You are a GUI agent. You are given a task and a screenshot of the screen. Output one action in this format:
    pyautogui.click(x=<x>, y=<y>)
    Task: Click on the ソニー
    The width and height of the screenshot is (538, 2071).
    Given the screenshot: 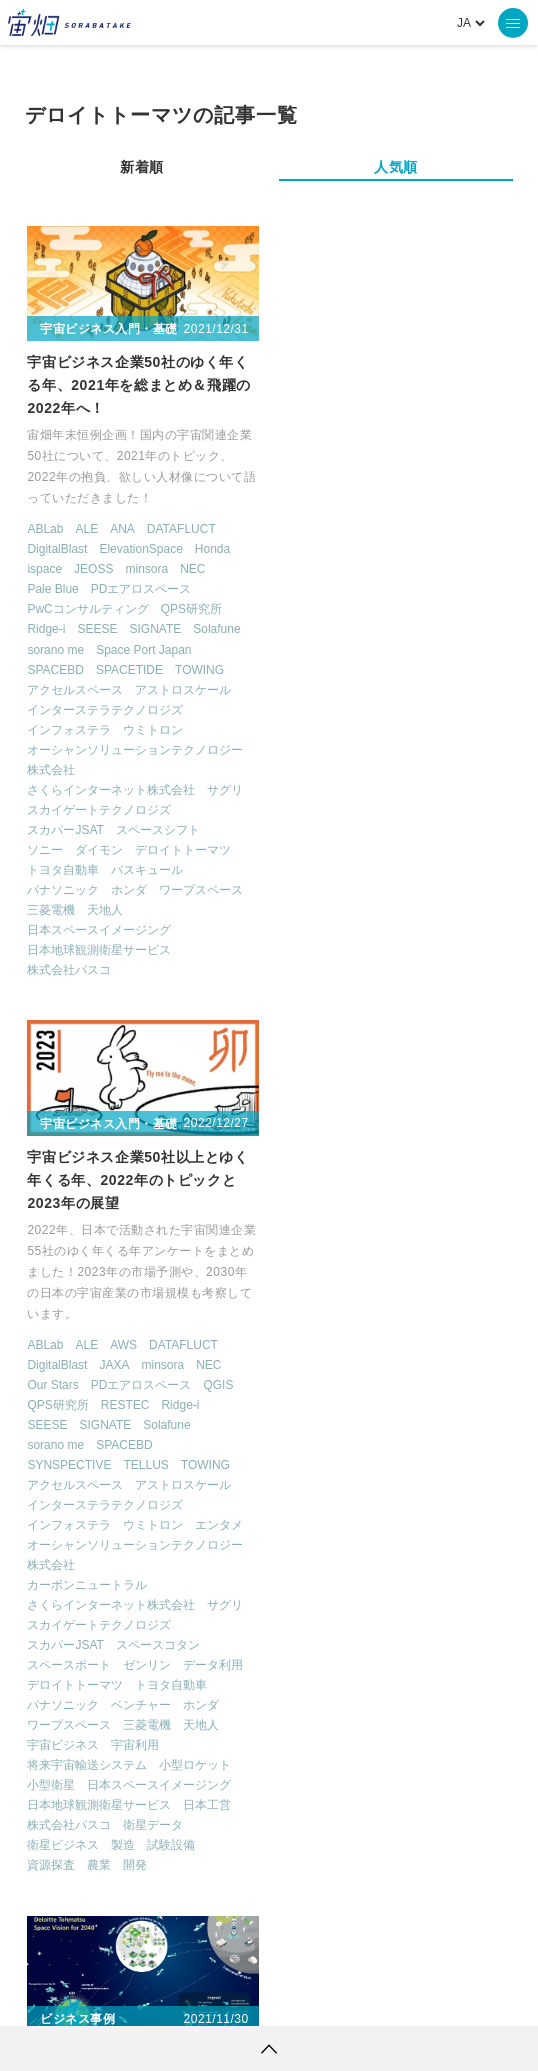 What is the action you would take?
    pyautogui.click(x=46, y=849)
    